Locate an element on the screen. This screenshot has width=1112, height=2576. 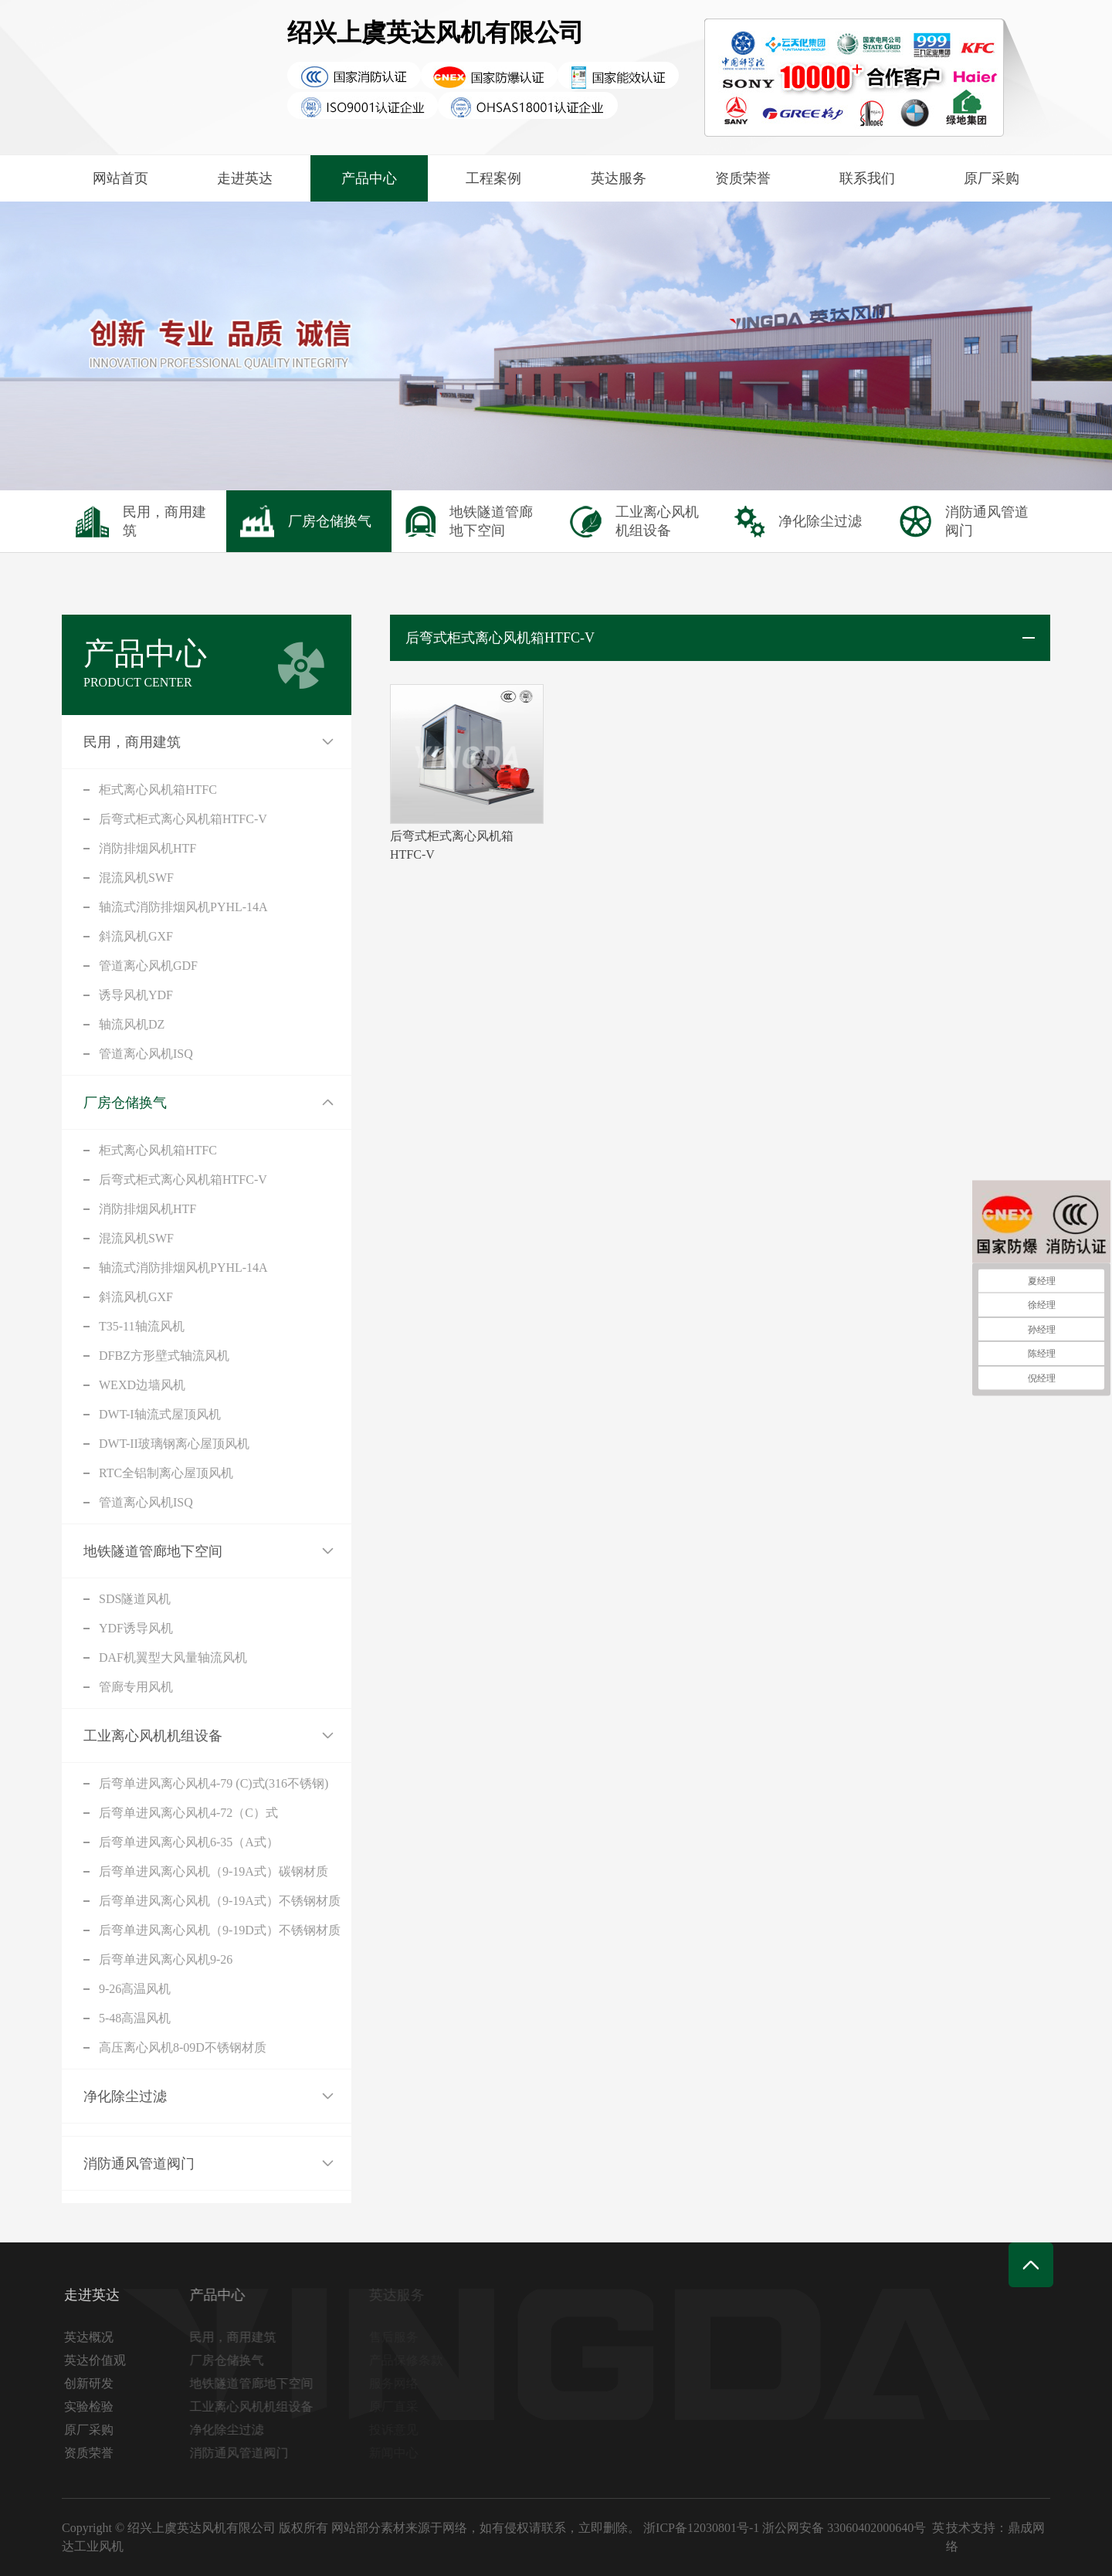
DWT-I轴流式屋顶风机 is located at coordinates (160, 1414).